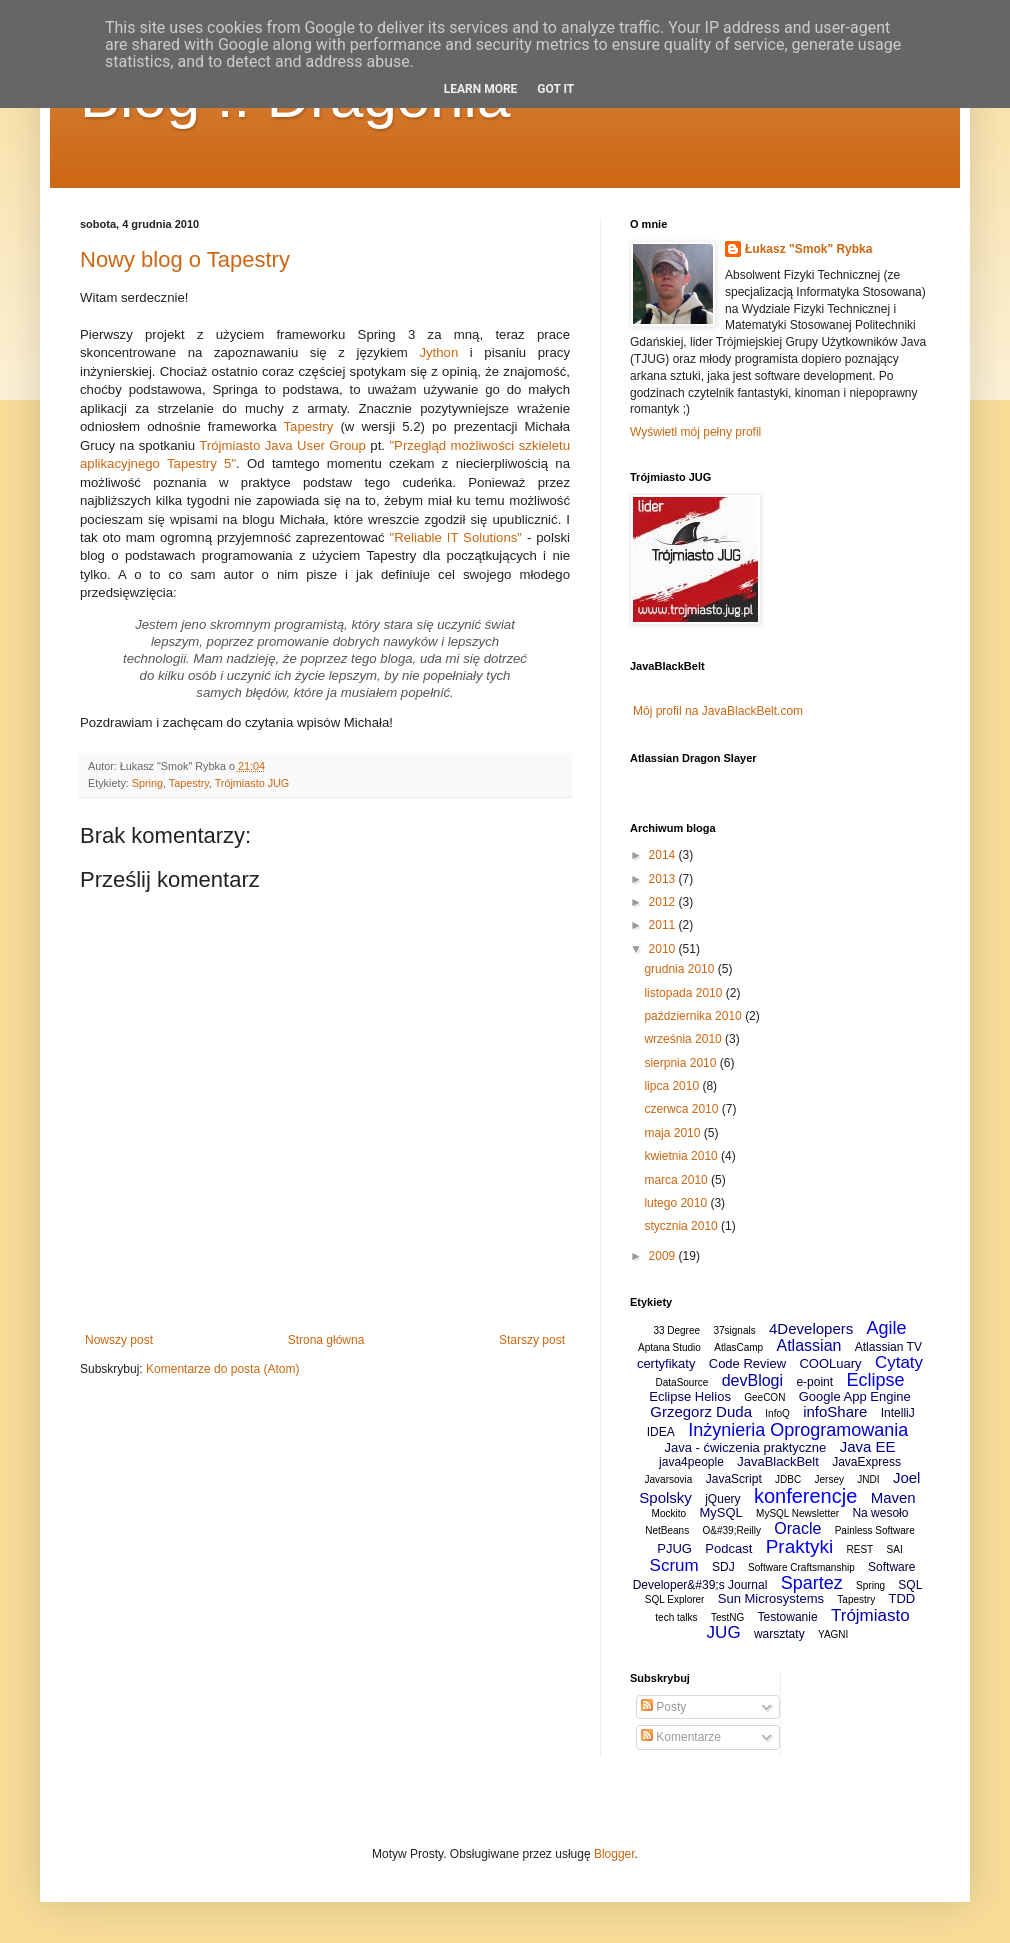 The height and width of the screenshot is (1943, 1010). What do you see at coordinates (829, 1479) in the screenshot?
I see `Jersey` at bounding box center [829, 1479].